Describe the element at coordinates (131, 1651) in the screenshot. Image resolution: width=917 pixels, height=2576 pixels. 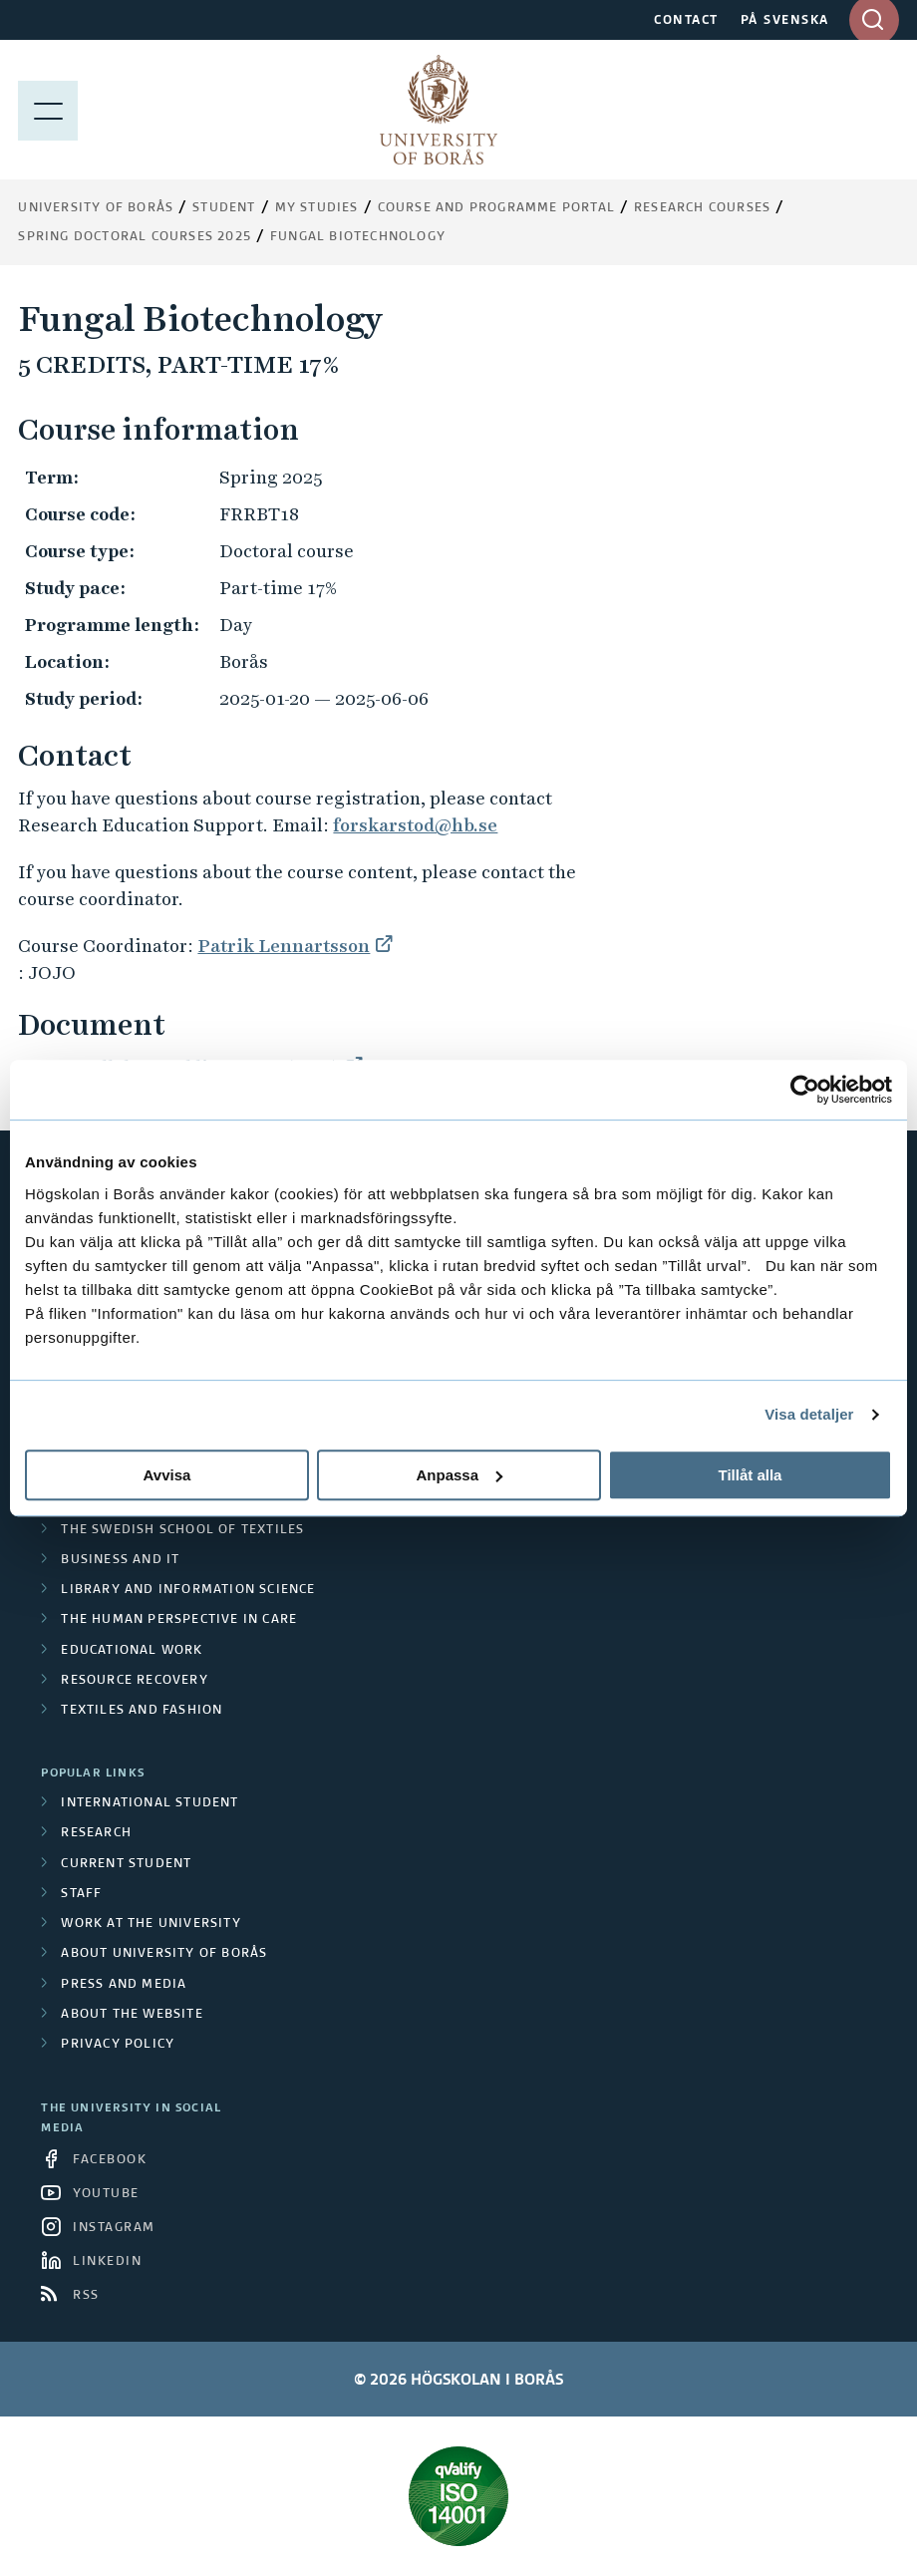
I see `Educational work` at that location.